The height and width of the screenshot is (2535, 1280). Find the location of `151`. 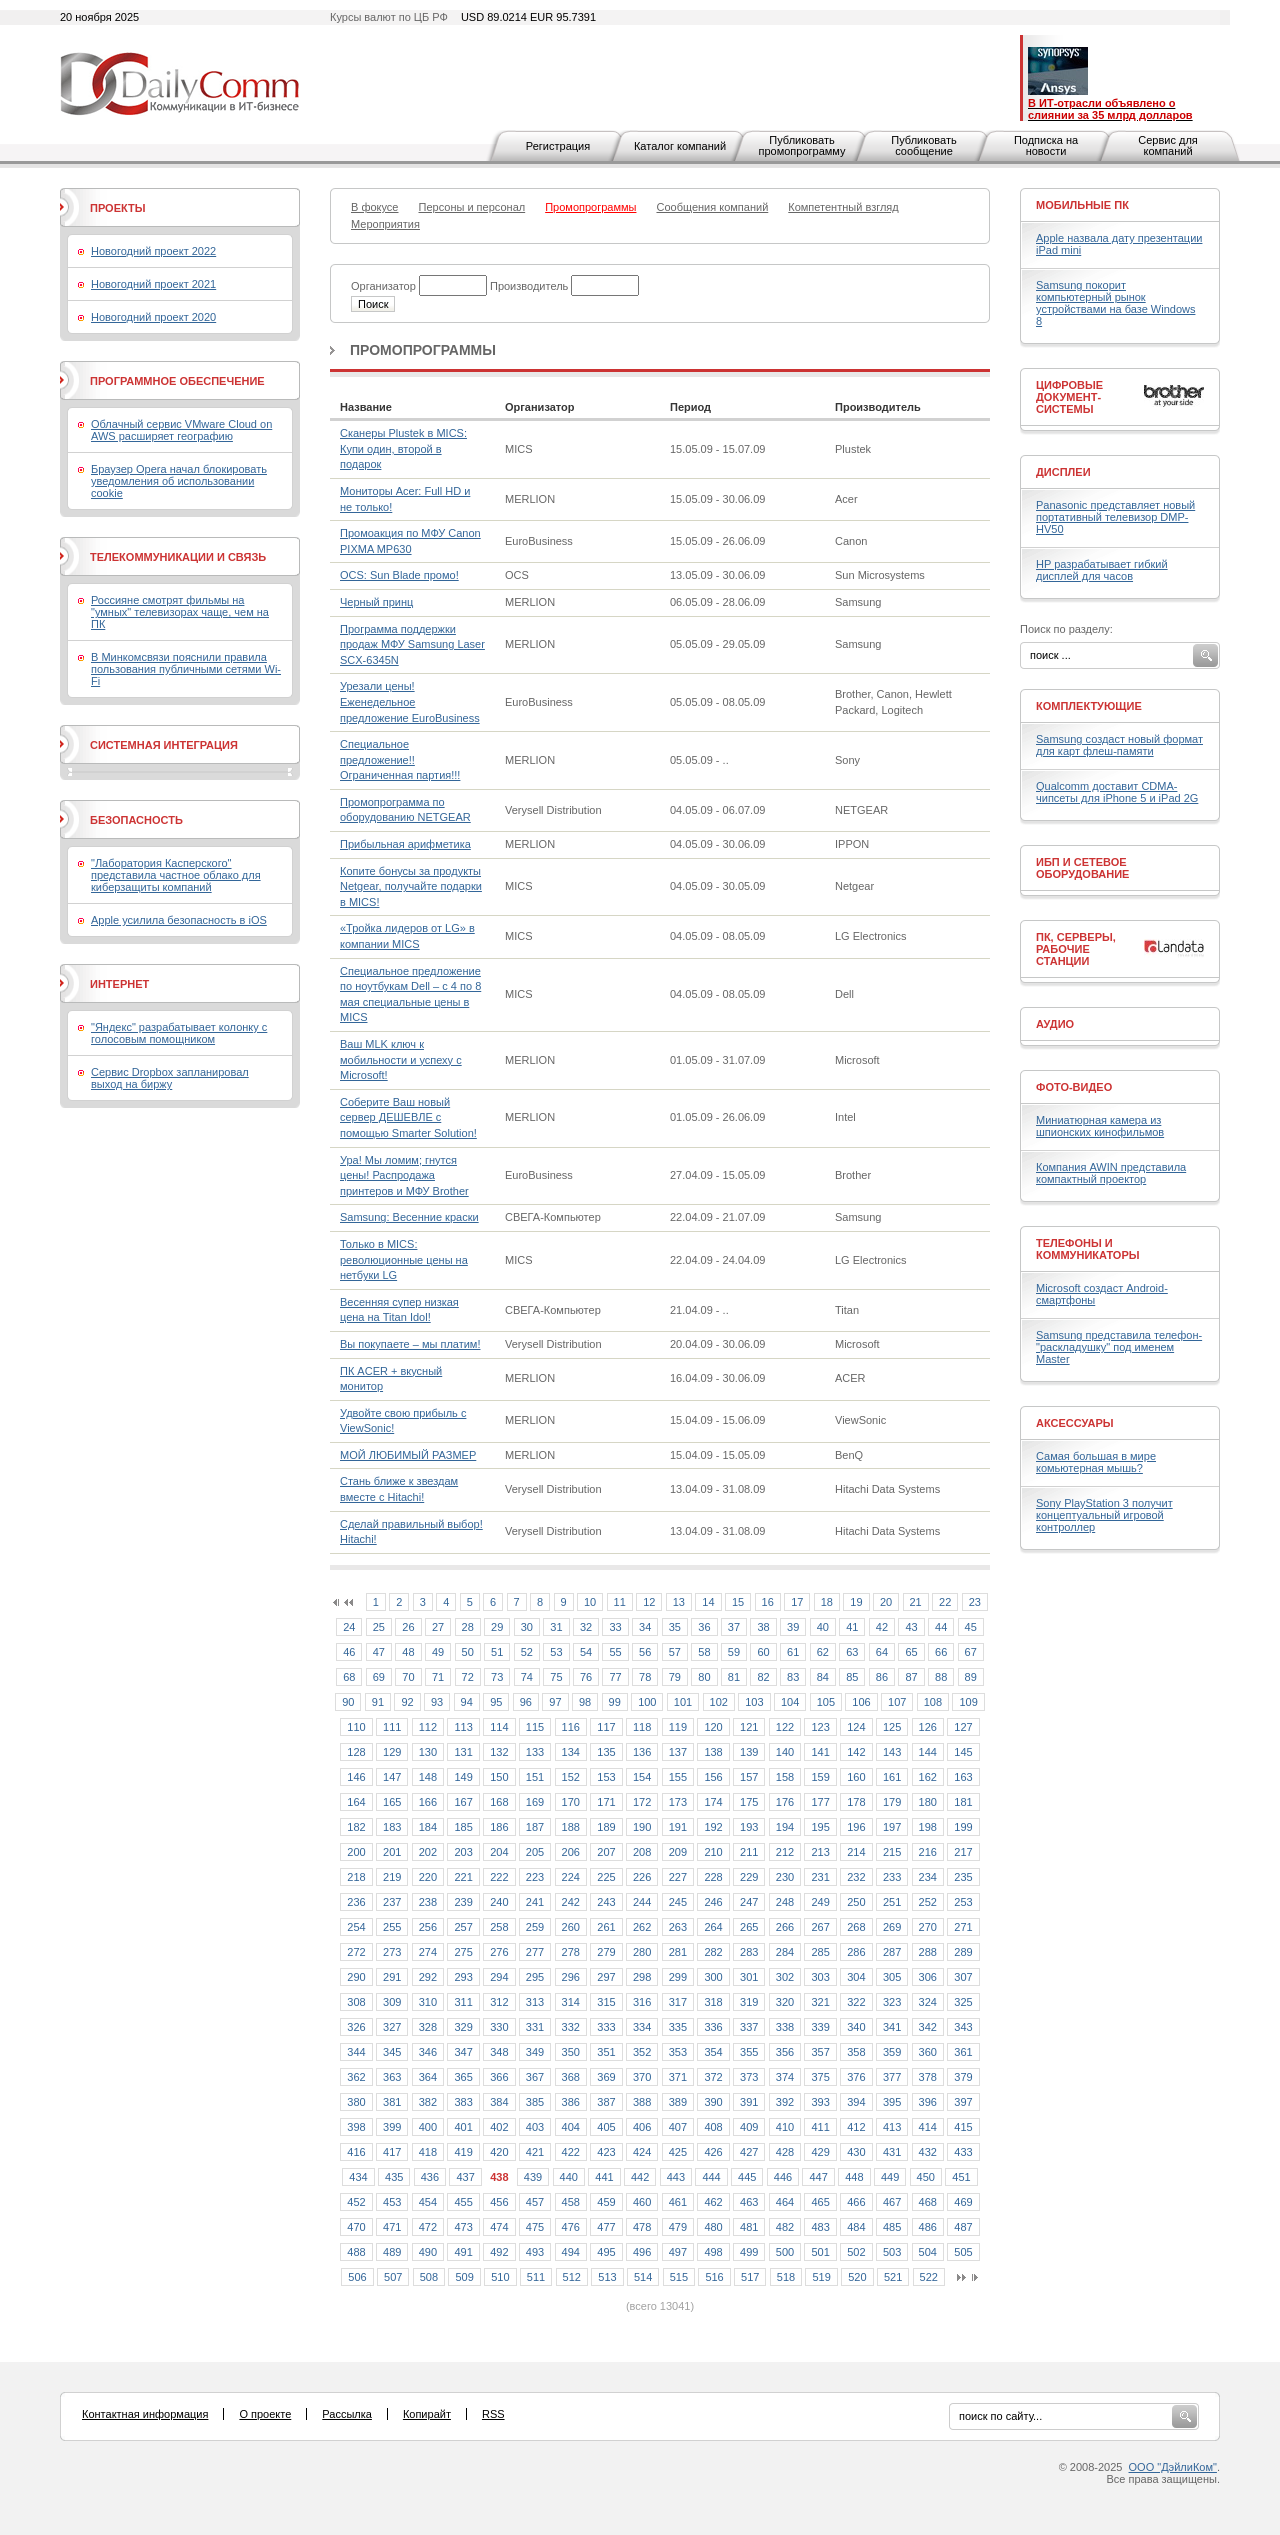

151 is located at coordinates (535, 1777).